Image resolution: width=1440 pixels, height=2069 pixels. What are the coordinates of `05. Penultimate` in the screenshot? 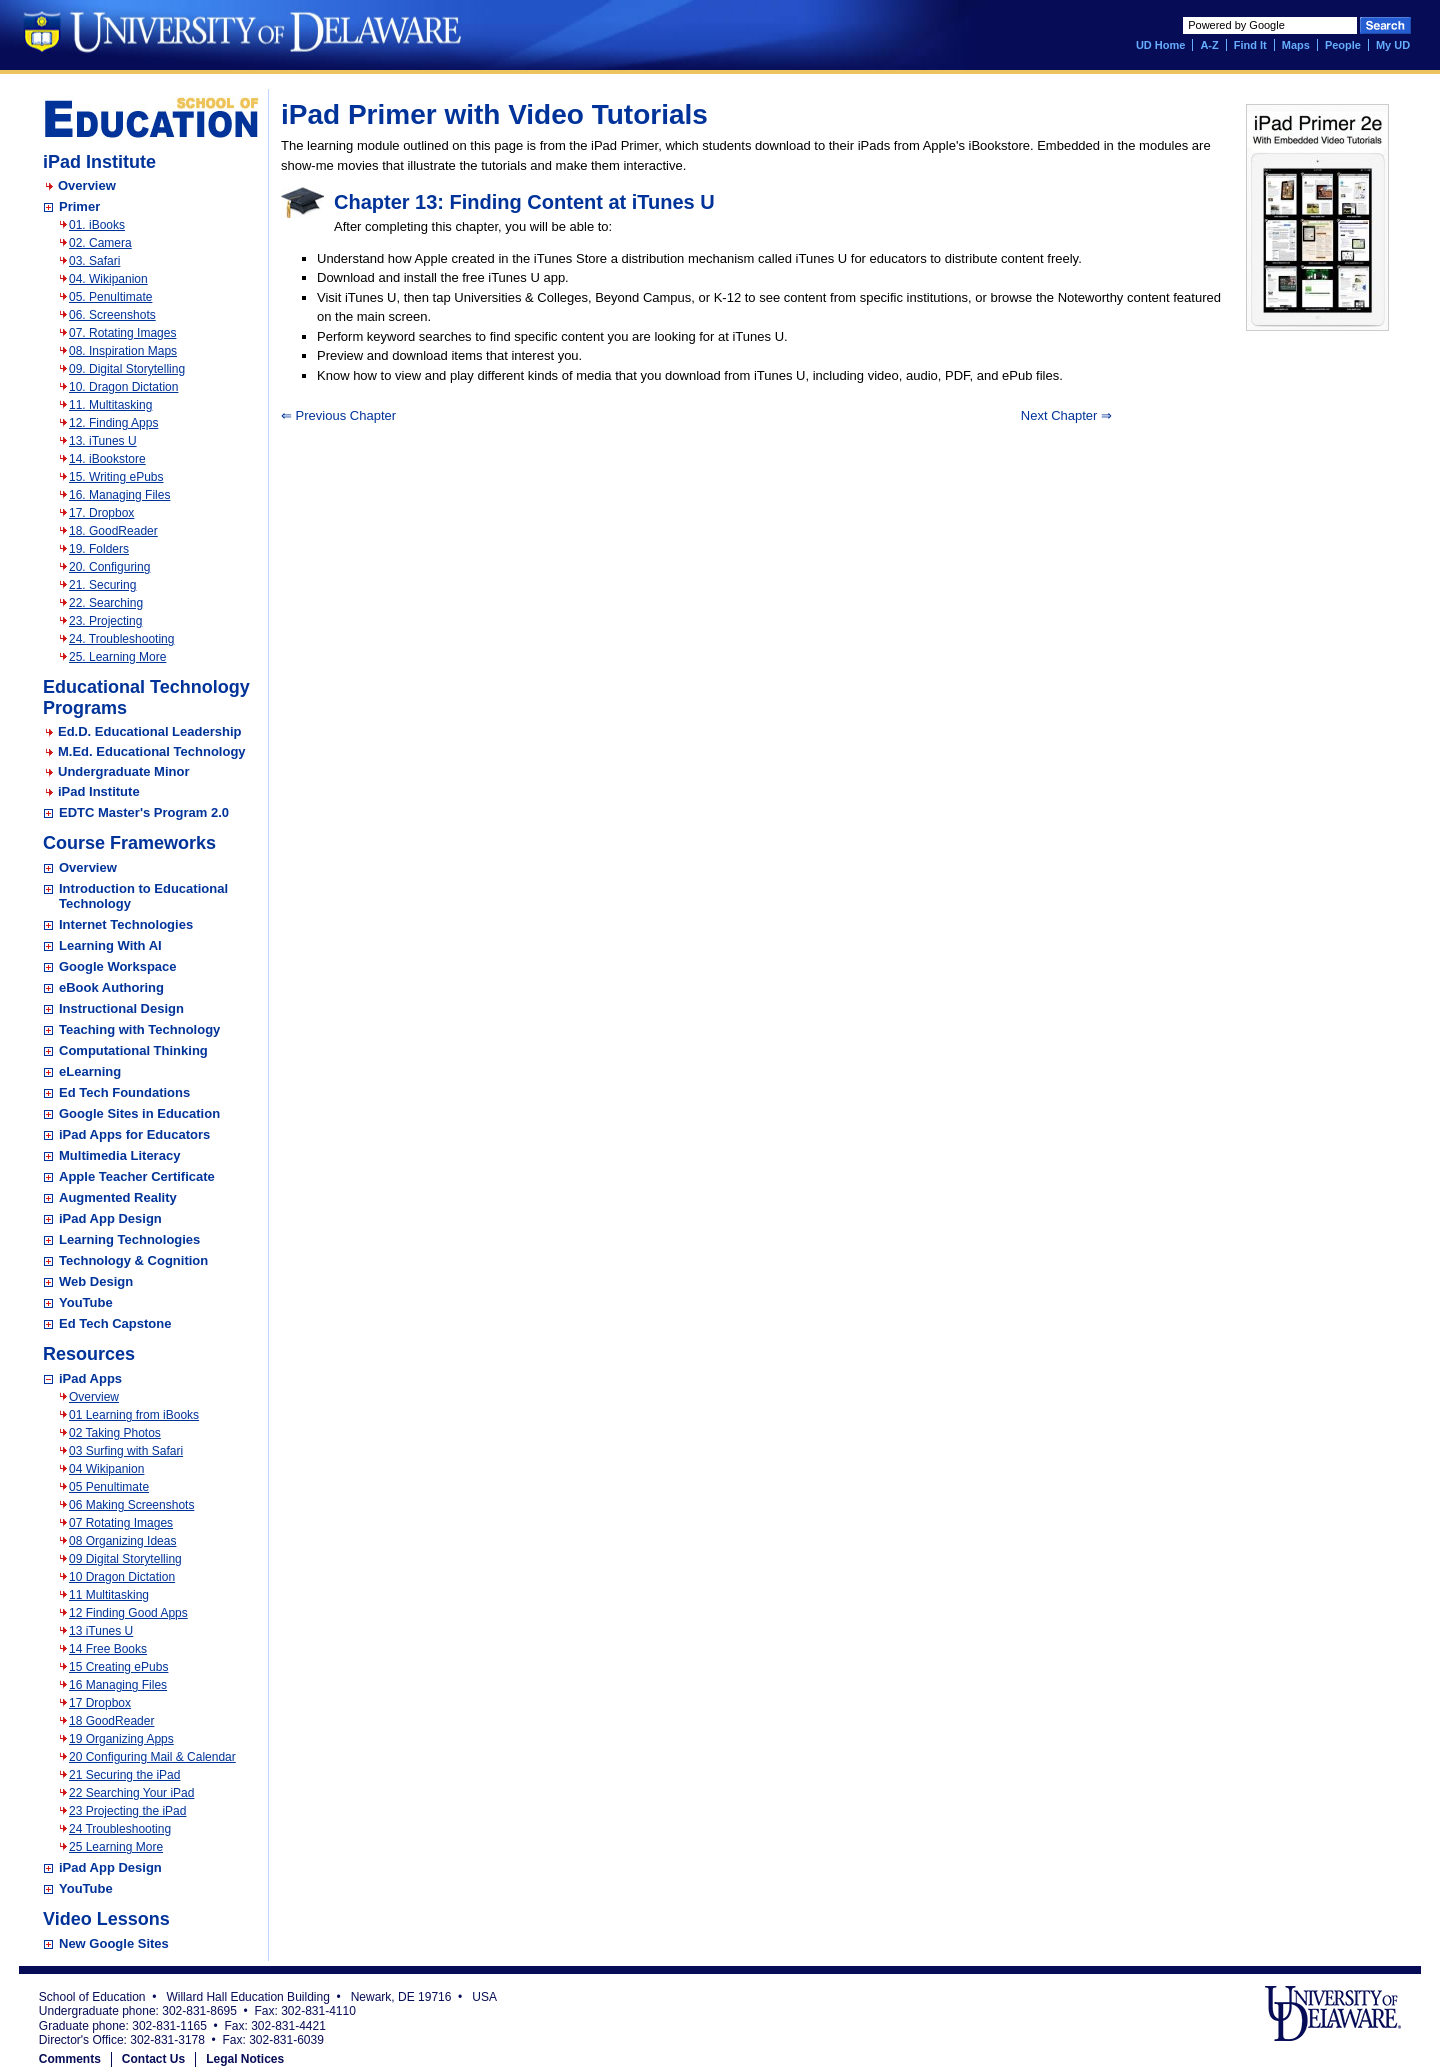 It's located at (110, 297).